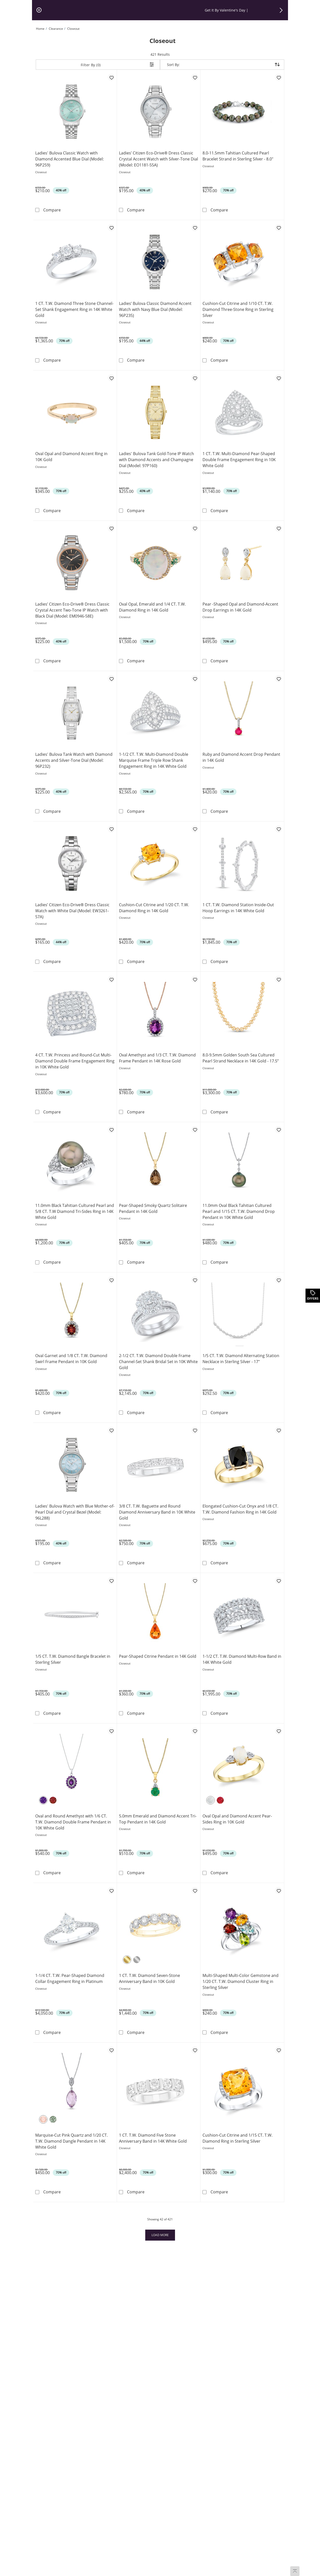 This screenshot has width=320, height=2576. I want to click on 1 CT. T.W. Diamond Three Stone Channel-Set Shank Engagement Ring in 14K White Gold, so click(74, 309).